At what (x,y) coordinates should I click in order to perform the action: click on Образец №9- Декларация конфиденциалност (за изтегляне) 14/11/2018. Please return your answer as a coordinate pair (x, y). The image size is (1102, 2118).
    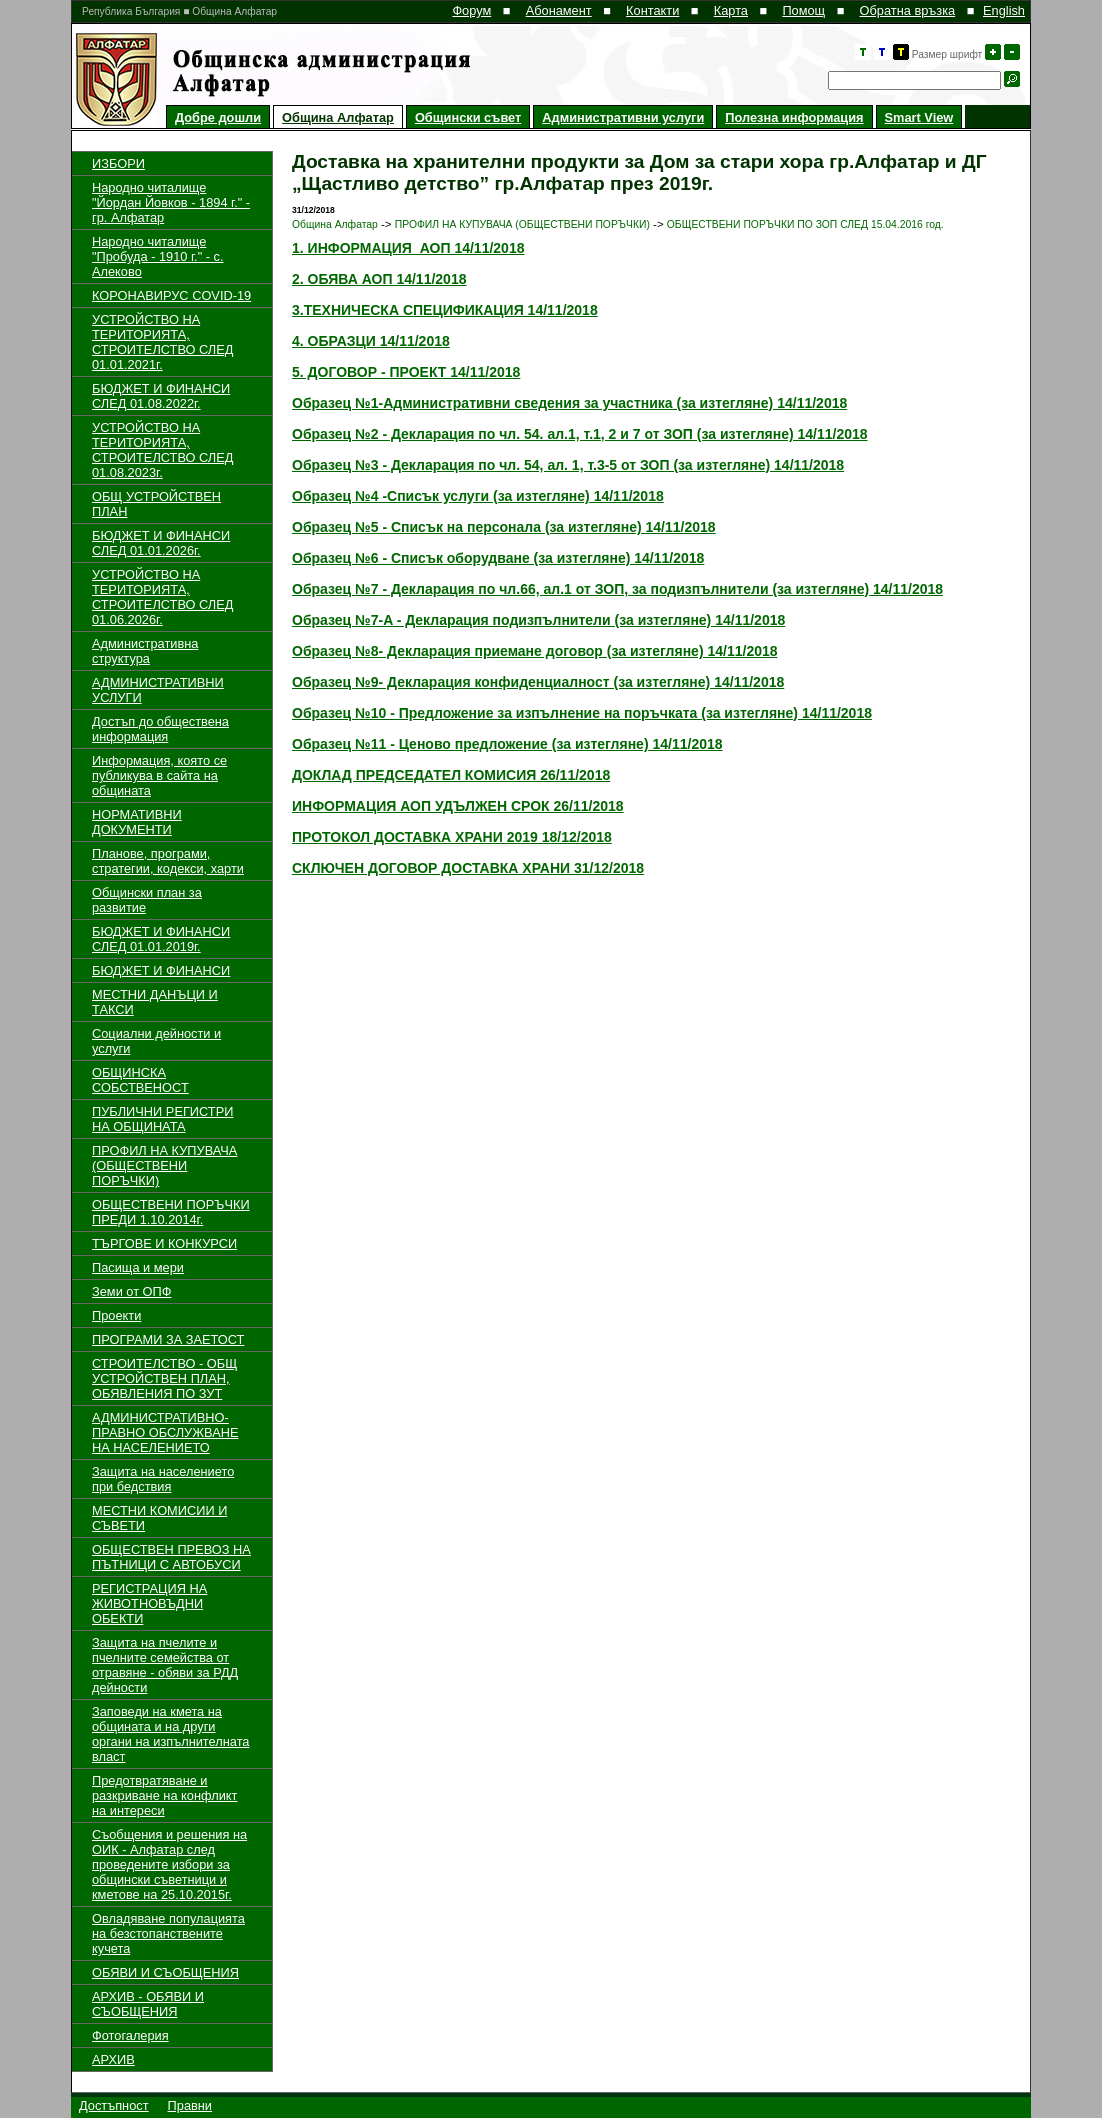
    Looking at the image, I should click on (538, 682).